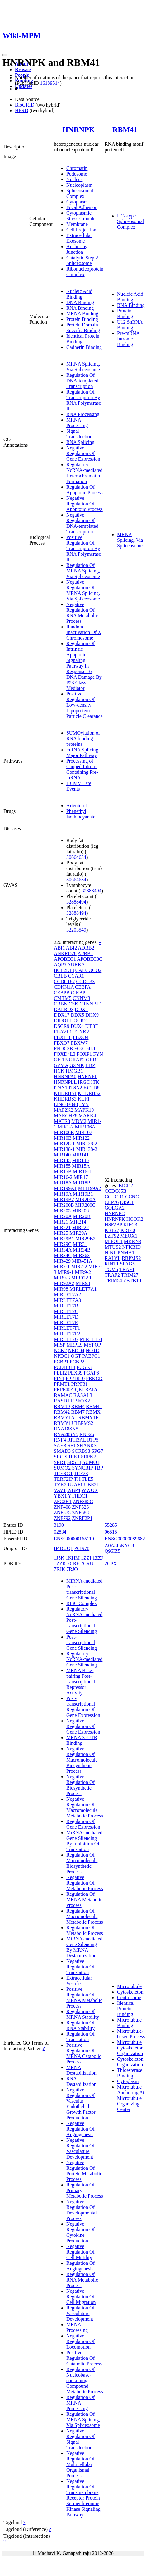  What do you see at coordinates (80, 1244) in the screenshot?
I see `MIR31` at bounding box center [80, 1244].